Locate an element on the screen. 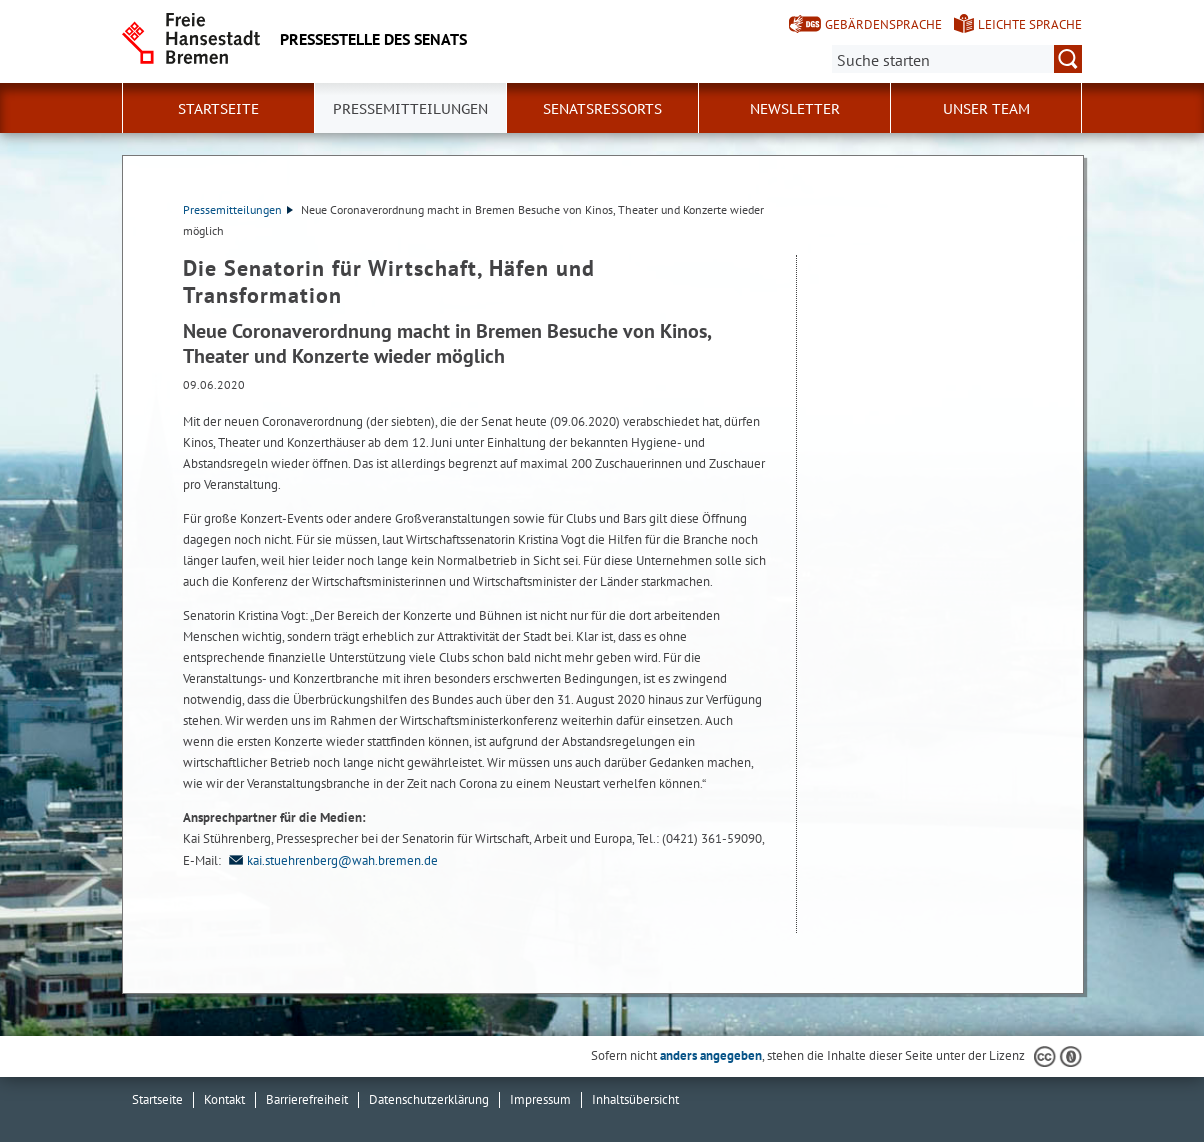 The width and height of the screenshot is (1204, 1142). [Suche:] is located at coordinates (957, 59).